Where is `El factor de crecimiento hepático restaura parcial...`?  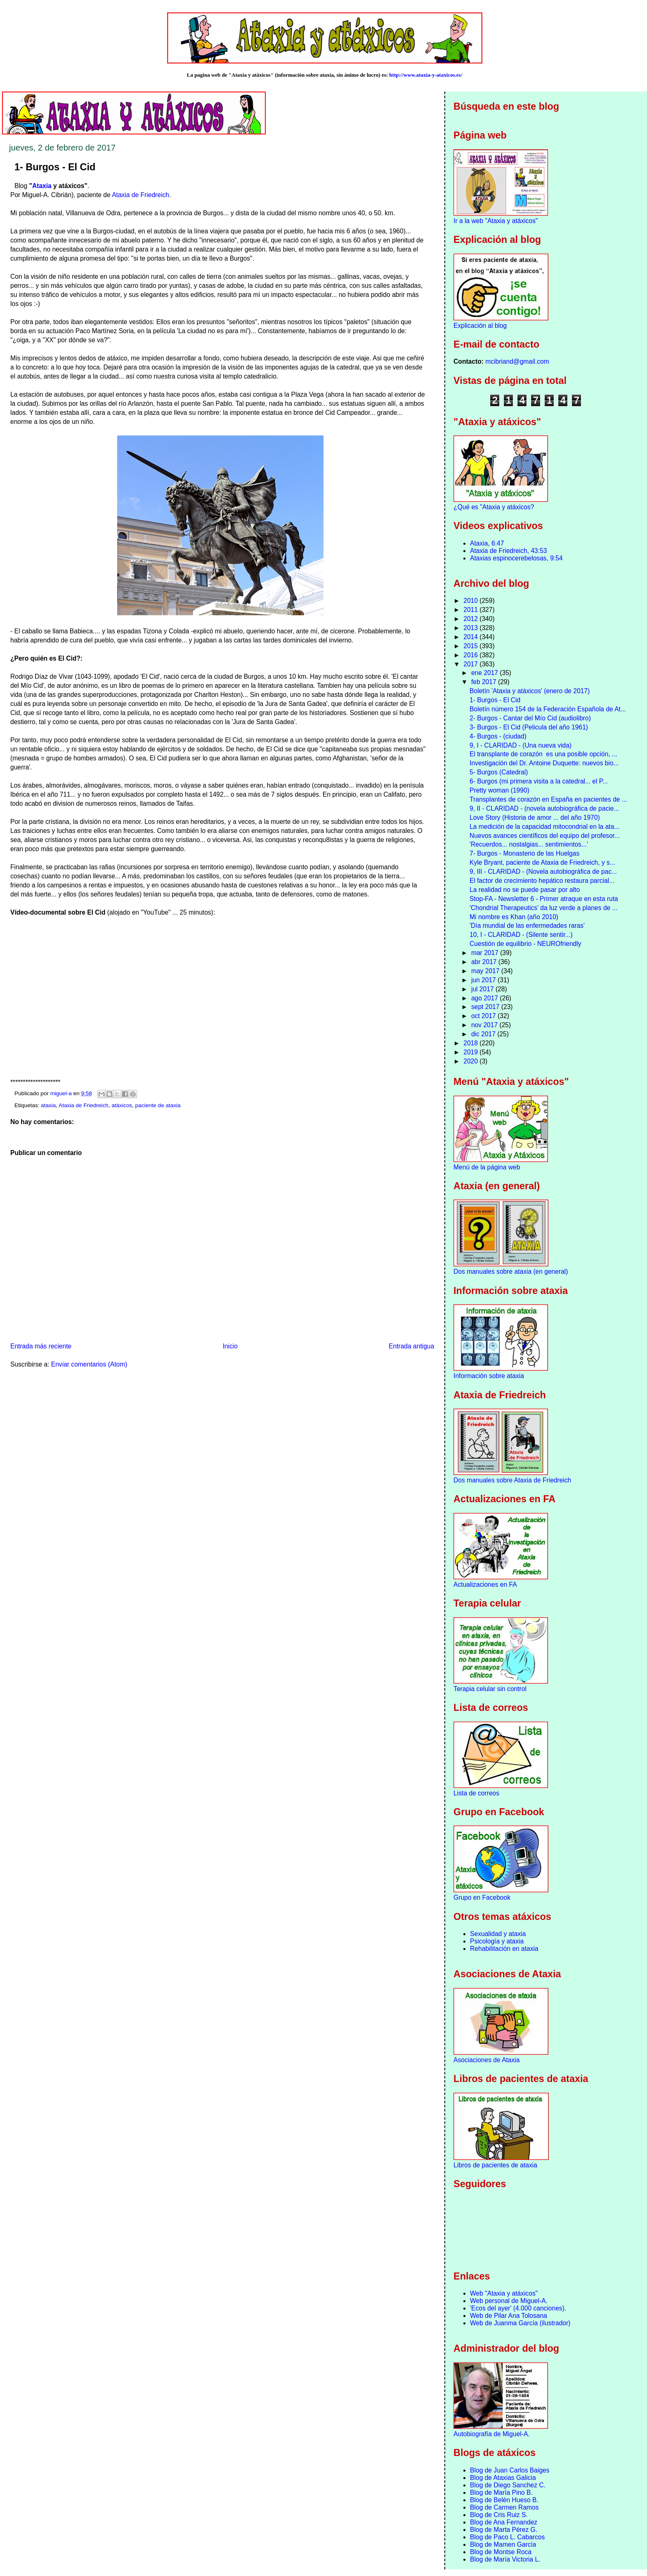 El factor de crecimiento hepático restaura parcial... is located at coordinates (542, 880).